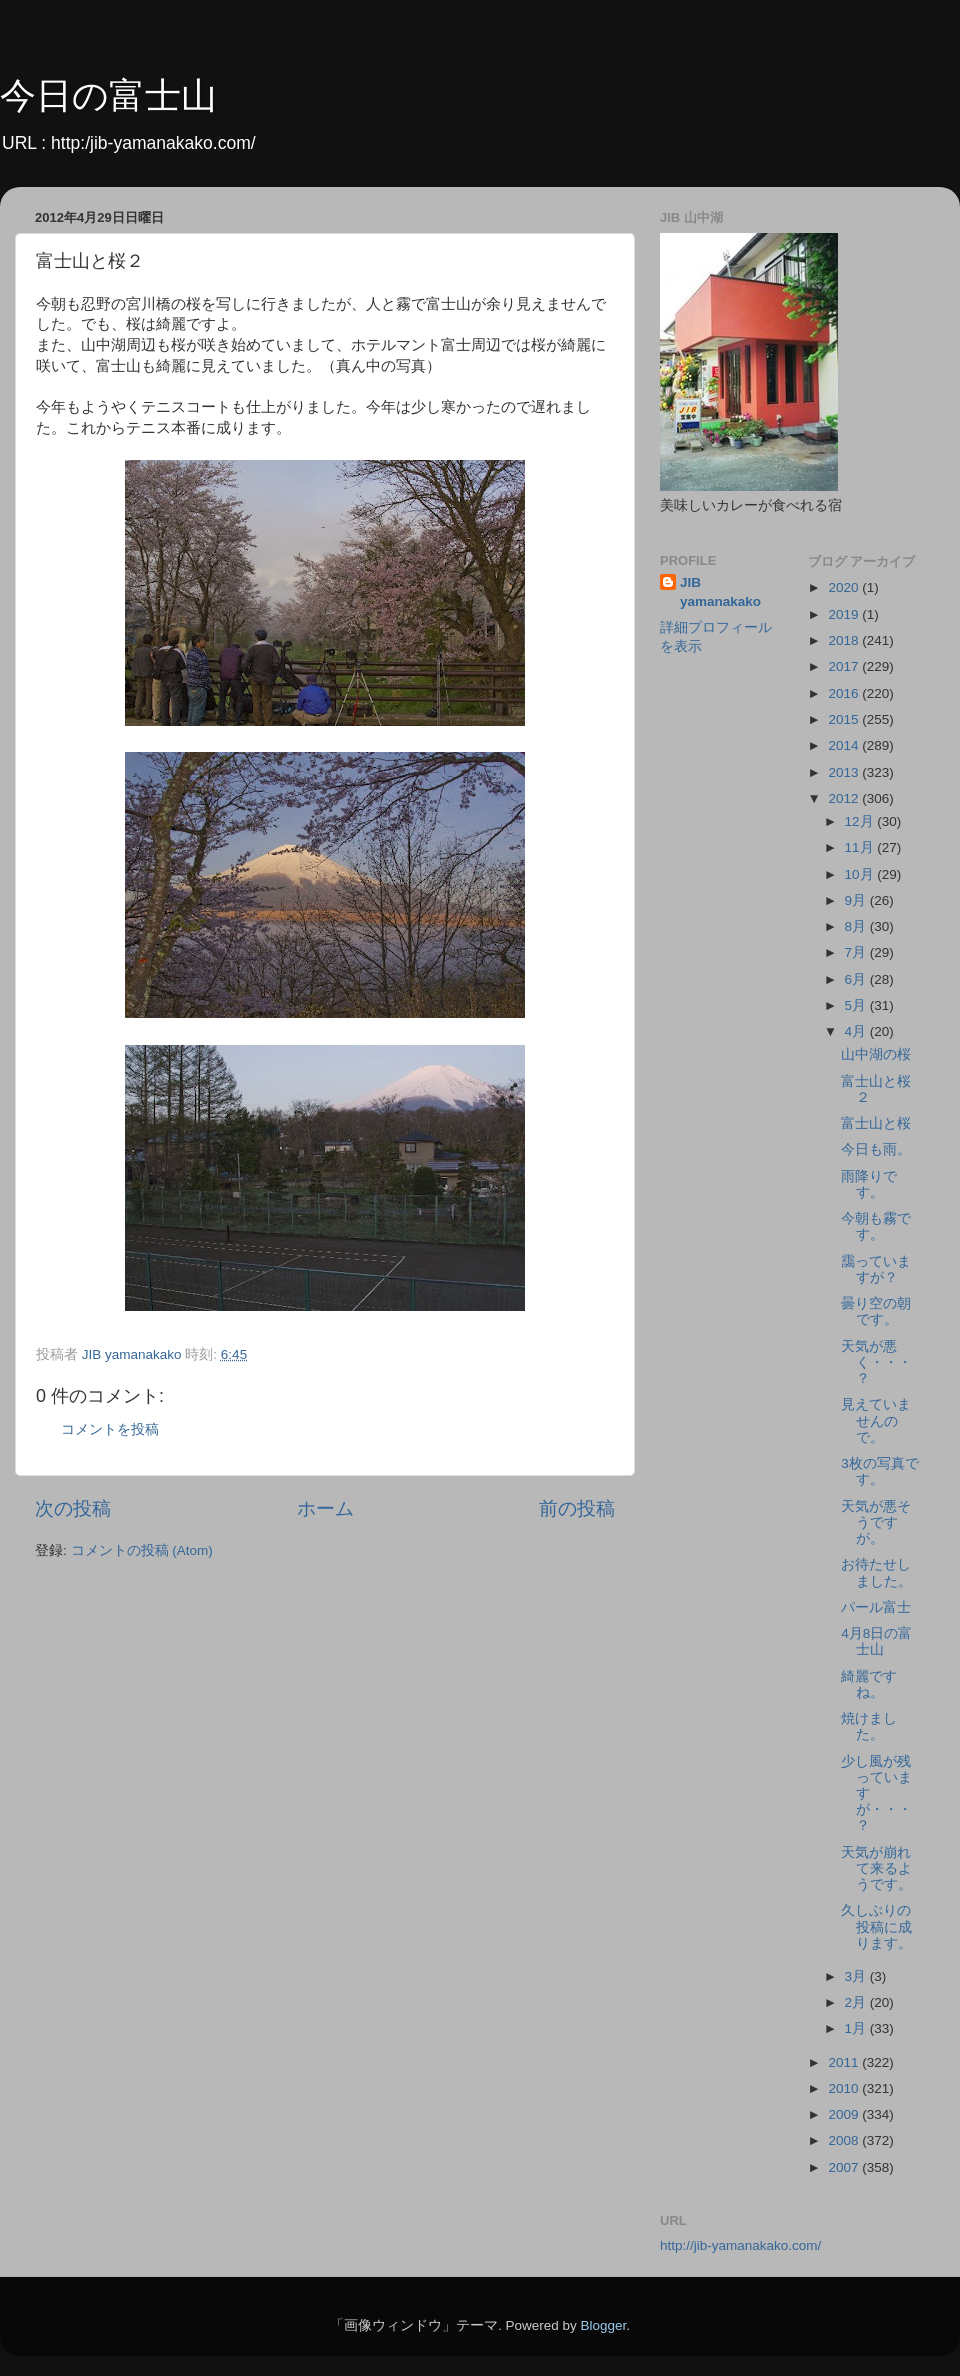 The height and width of the screenshot is (2376, 960). Describe the element at coordinates (845, 772) in the screenshot. I see `2013` at that location.